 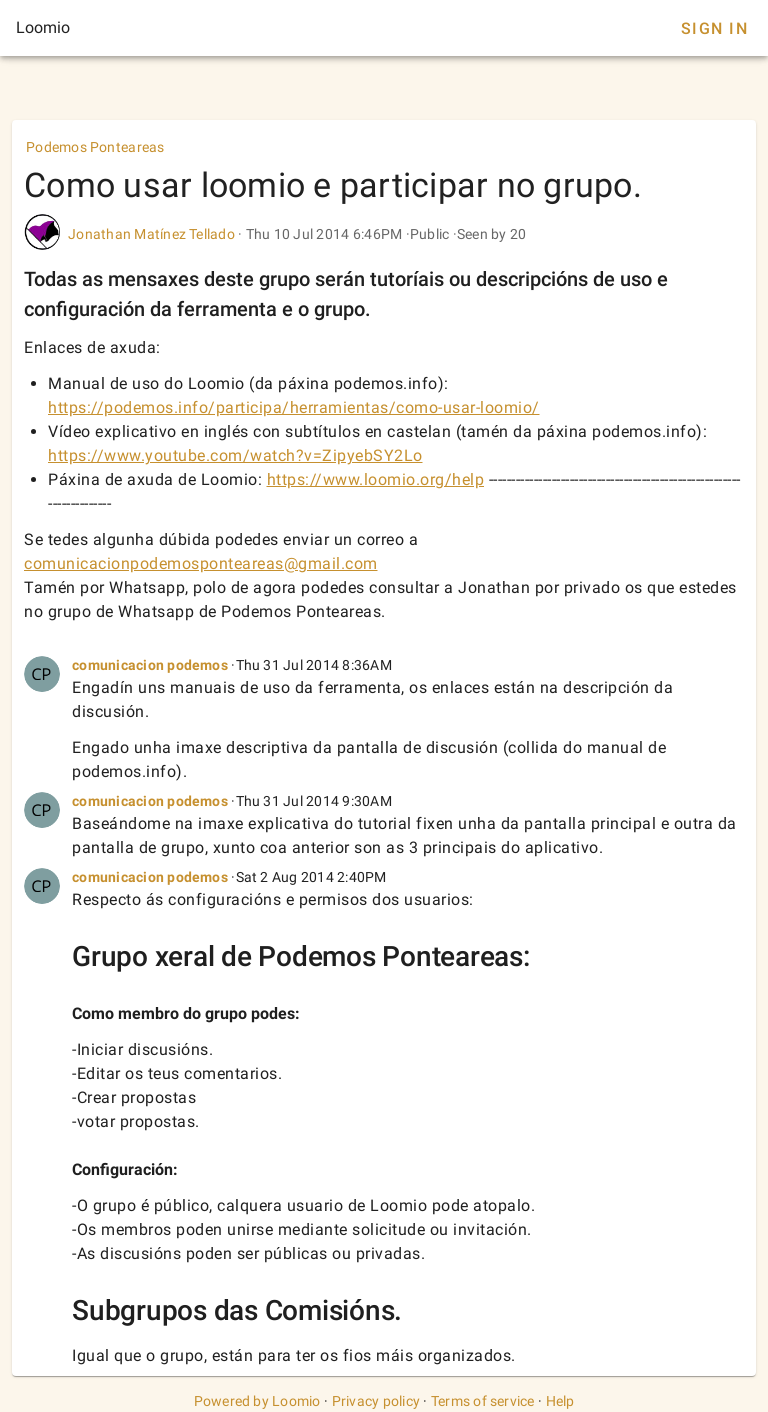 What do you see at coordinates (560, 1401) in the screenshot?
I see `Help` at bounding box center [560, 1401].